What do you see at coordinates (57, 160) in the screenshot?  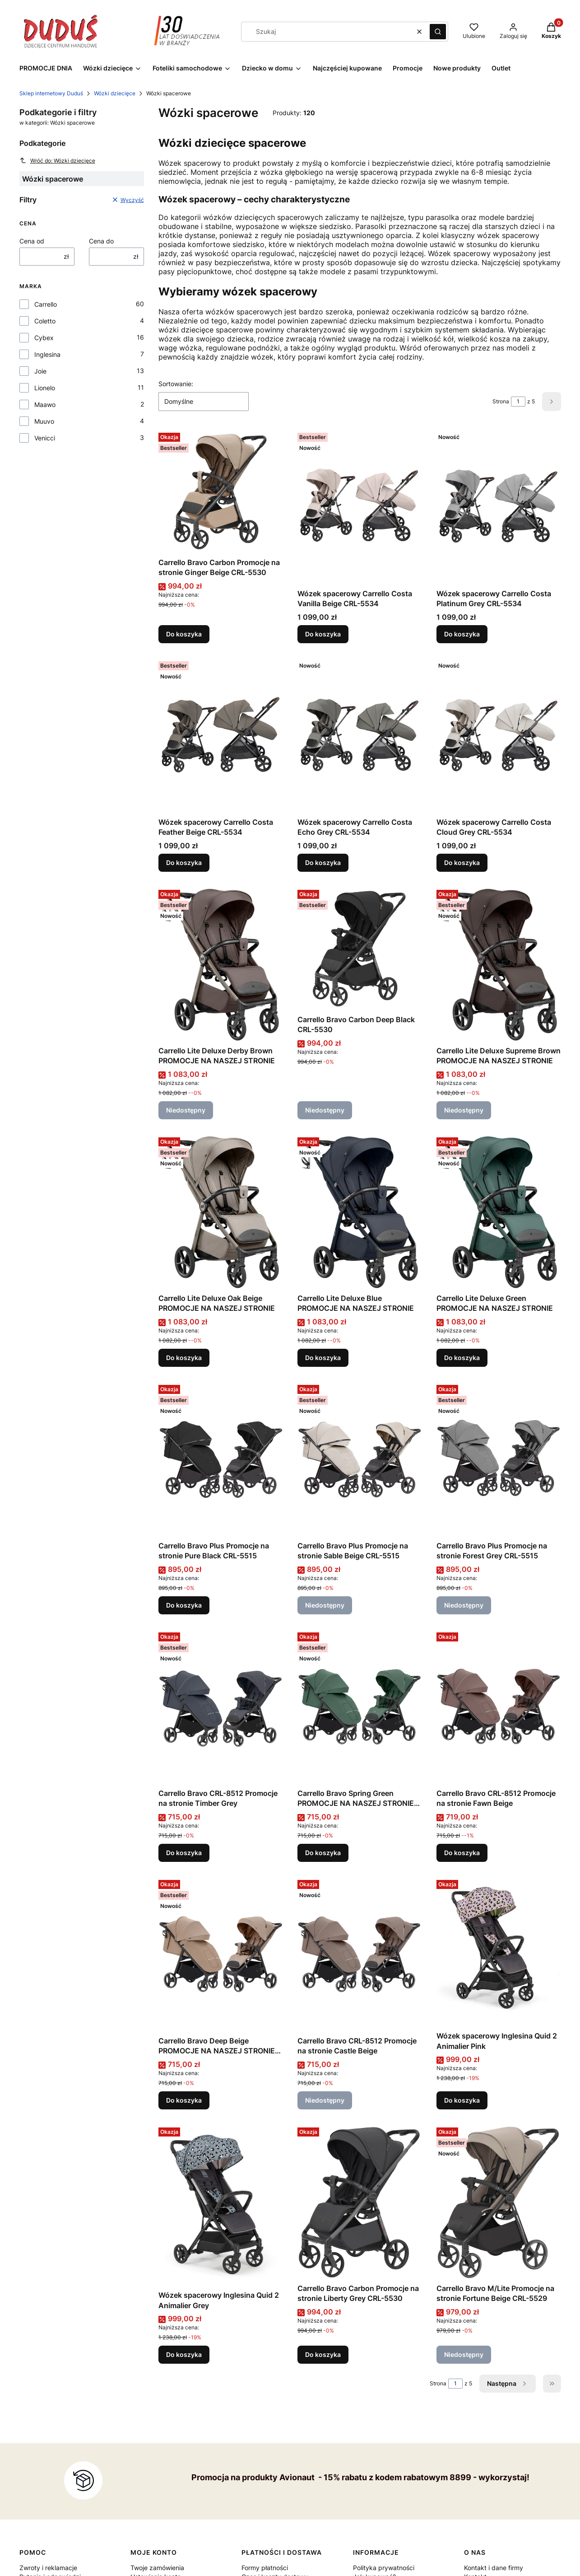 I see `Wróć do: Wózki dziecięce` at bounding box center [57, 160].